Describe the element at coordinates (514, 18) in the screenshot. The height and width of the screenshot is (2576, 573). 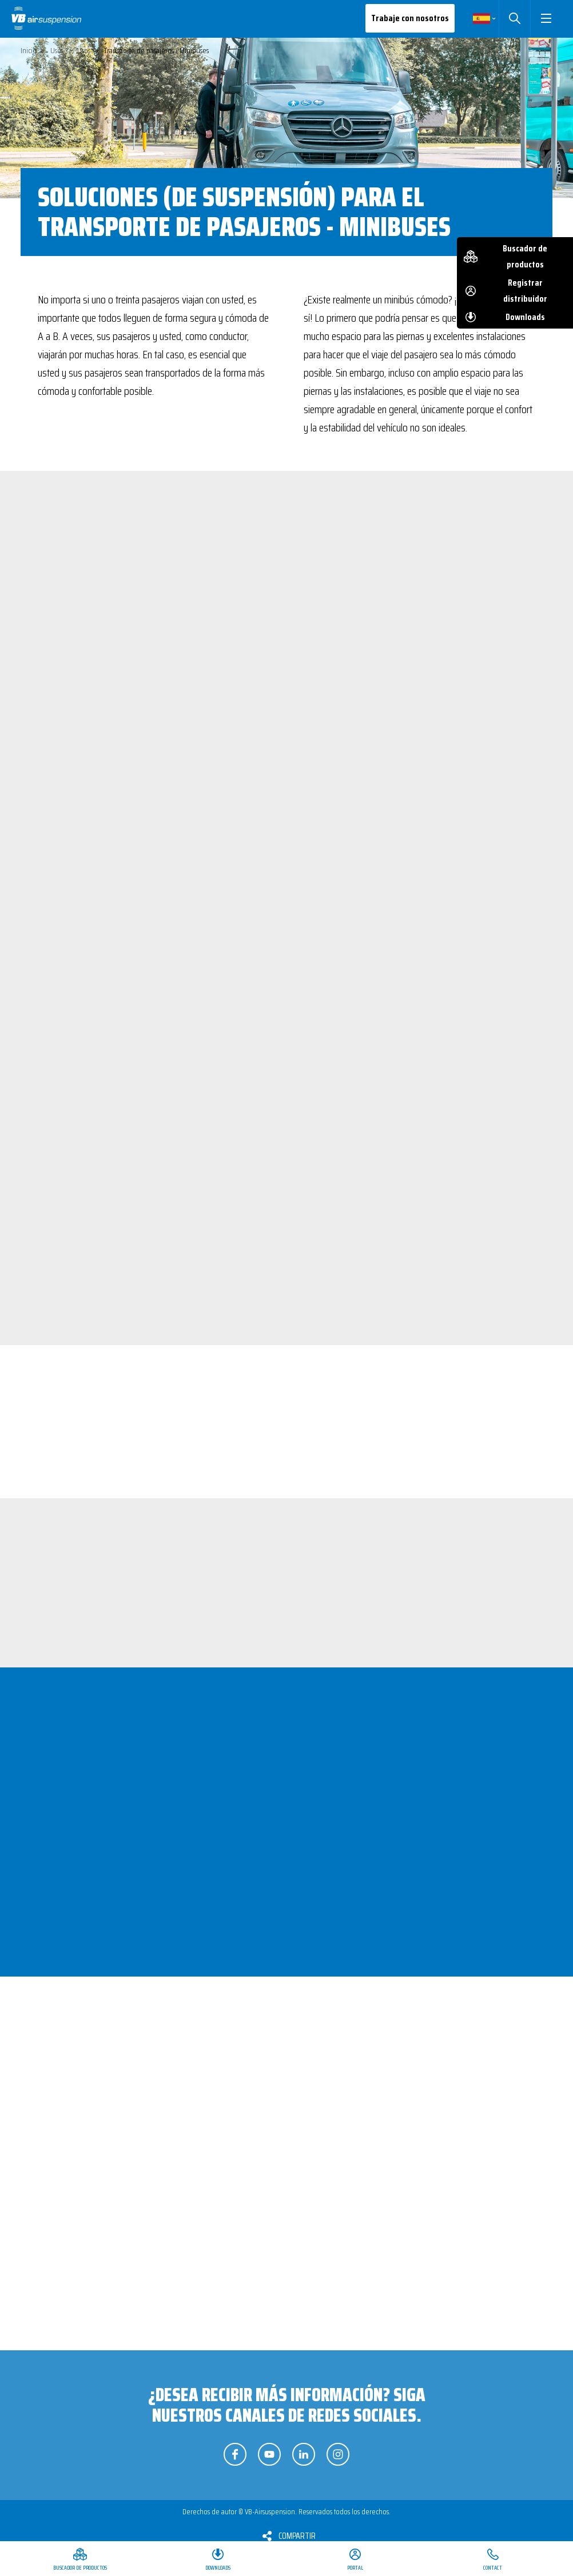
I see `Buscar [button]` at that location.